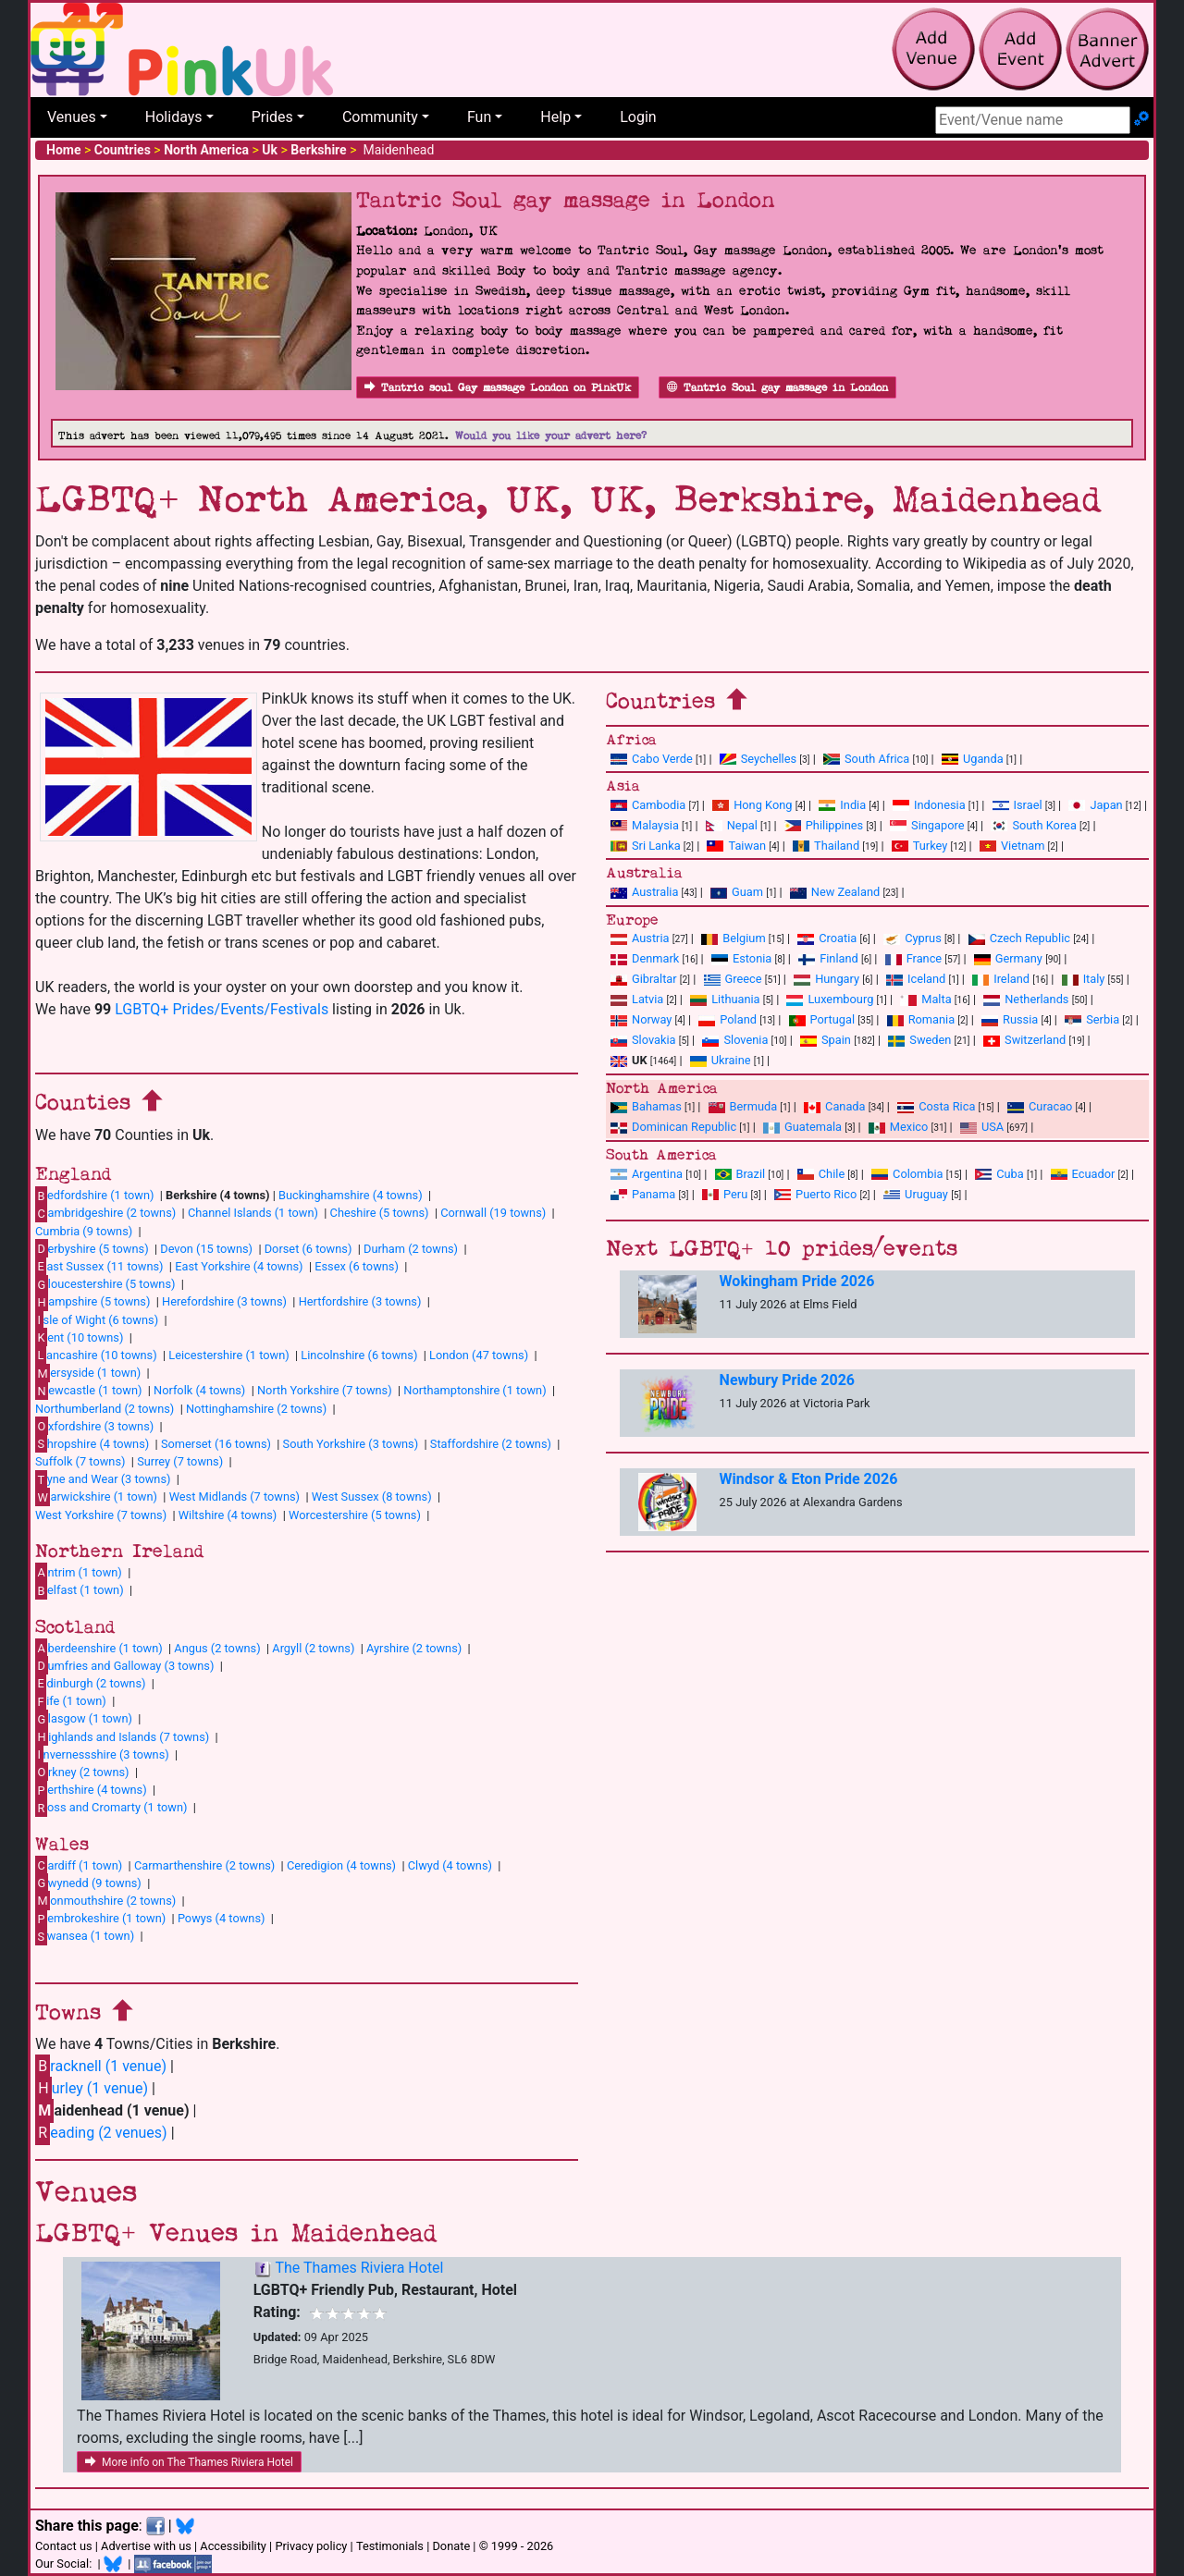  Describe the element at coordinates (828, 958) in the screenshot. I see `Finland` at that location.